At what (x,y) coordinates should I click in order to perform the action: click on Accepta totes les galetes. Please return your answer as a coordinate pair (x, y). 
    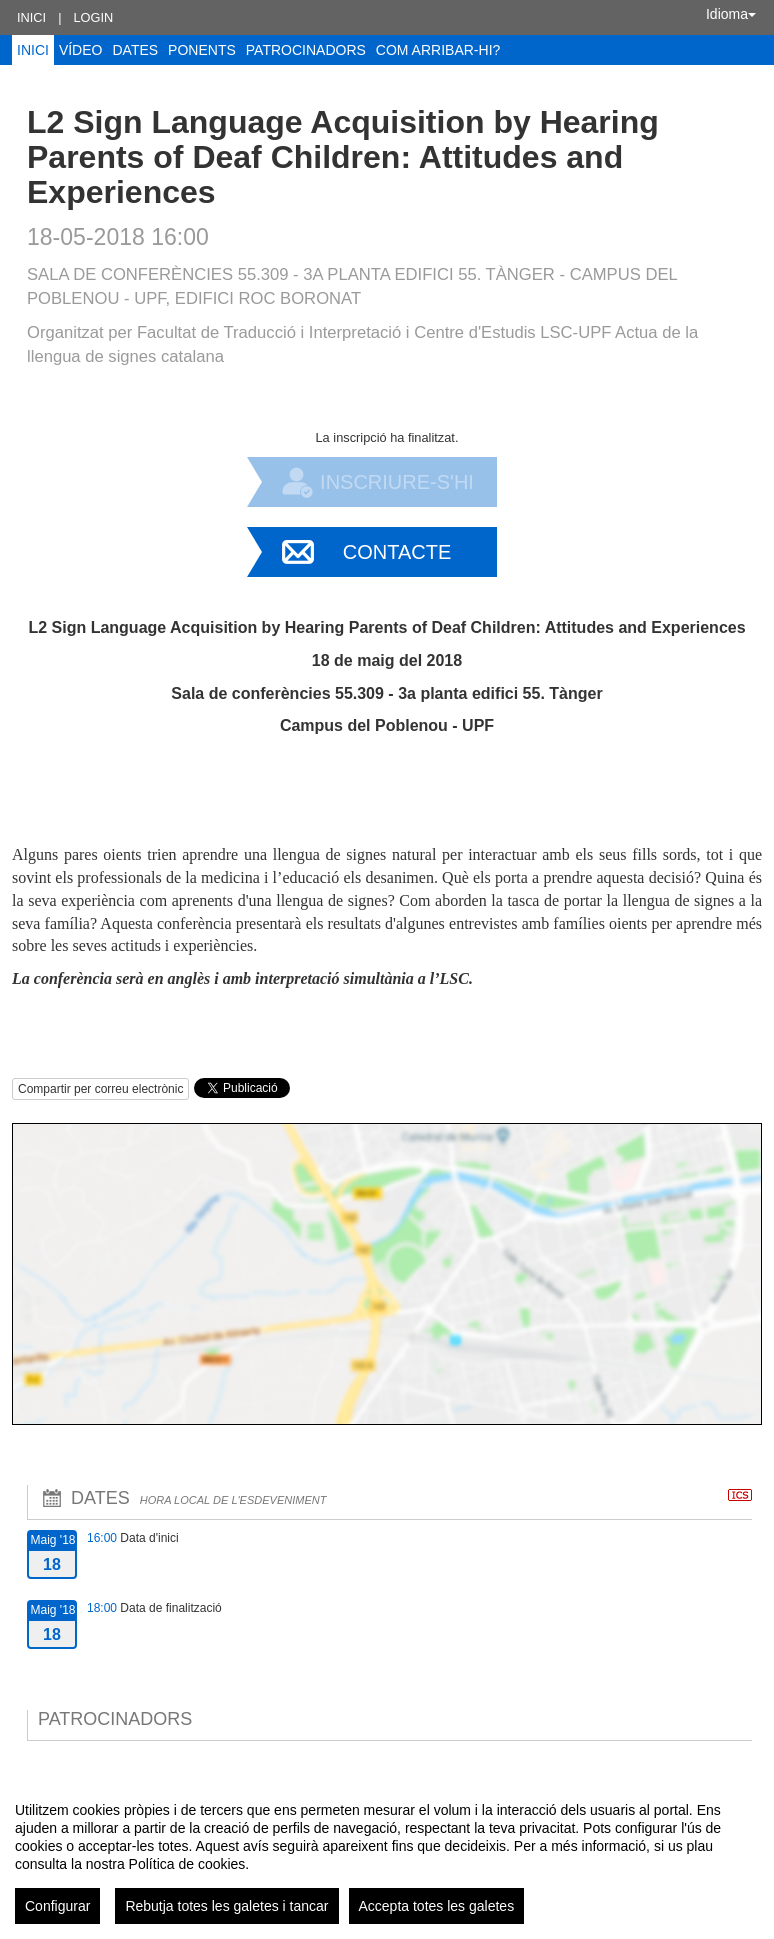
    Looking at the image, I should click on (437, 1906).